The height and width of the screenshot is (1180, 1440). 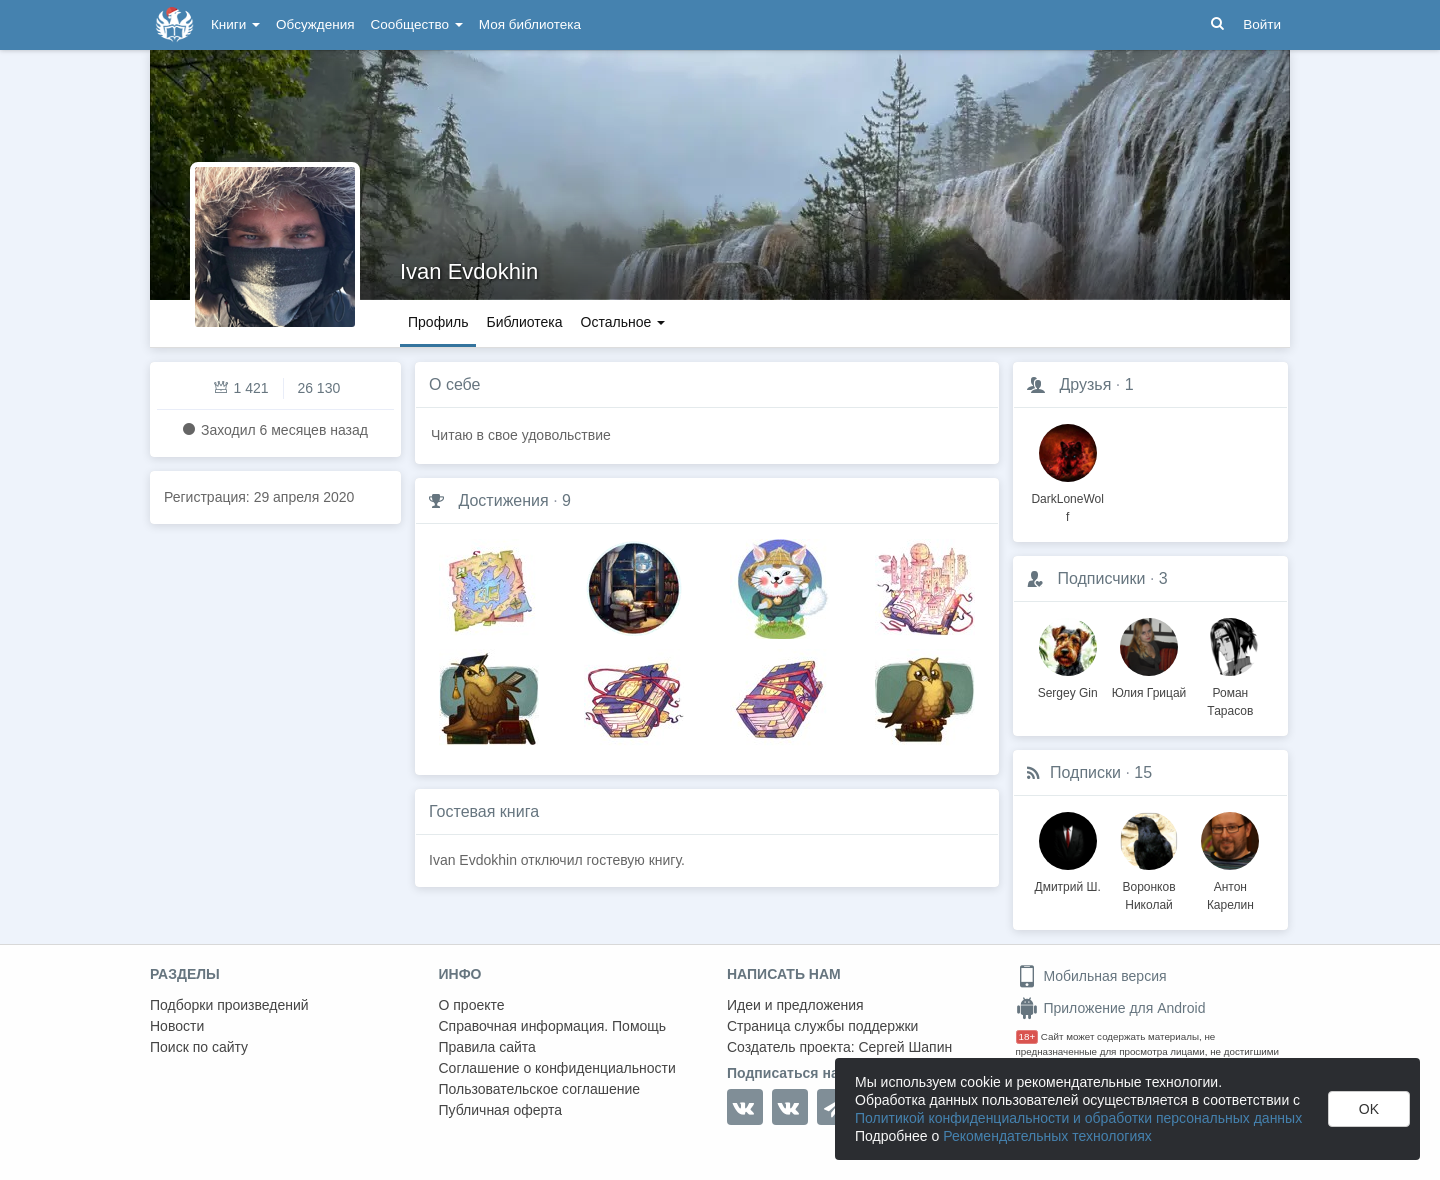 I want to click on Войти, so click(x=1262, y=24).